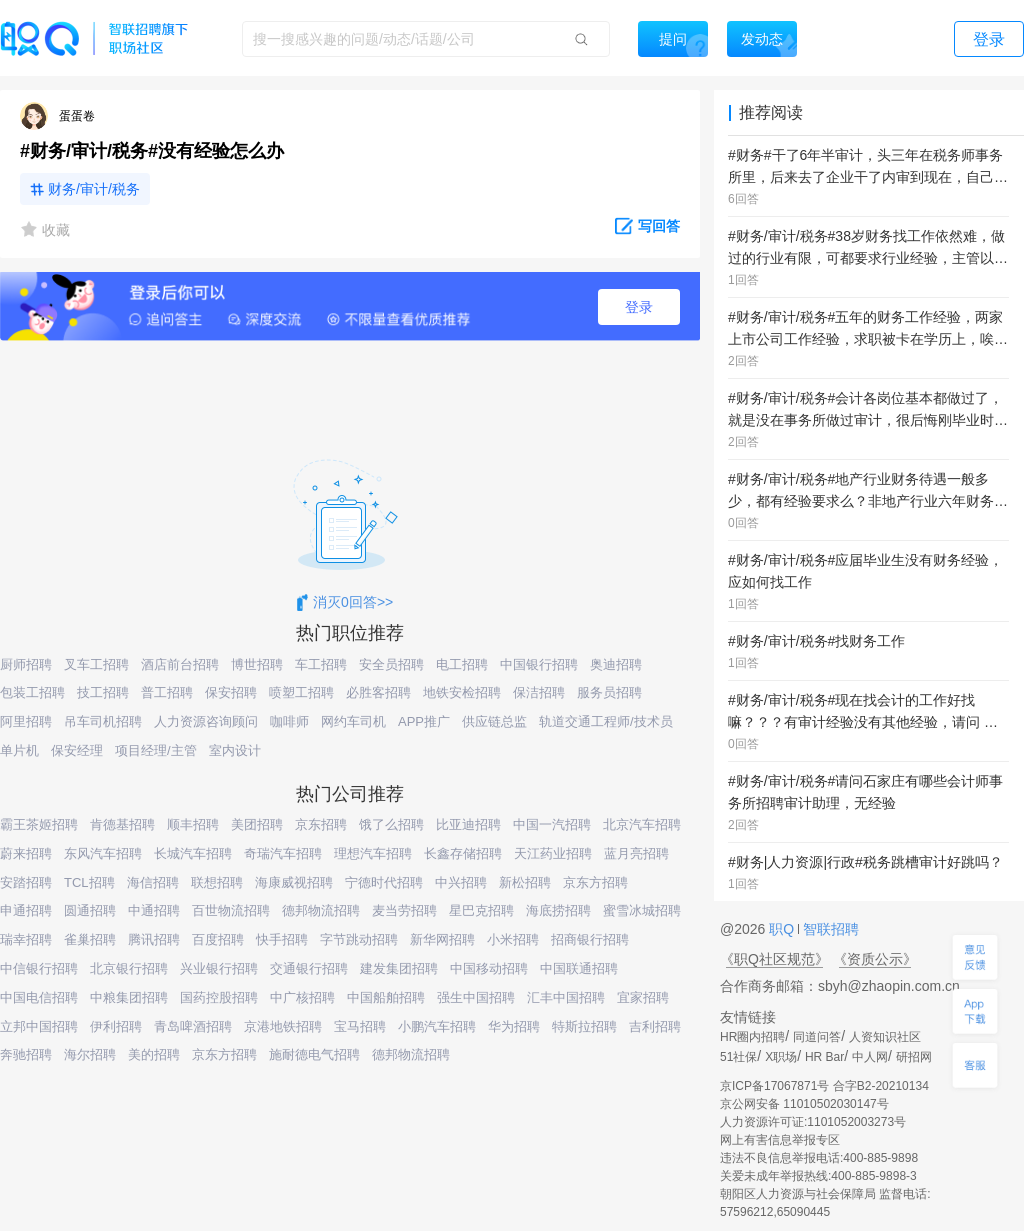  I want to click on 蜜雪冰城招聘, so click(642, 910).